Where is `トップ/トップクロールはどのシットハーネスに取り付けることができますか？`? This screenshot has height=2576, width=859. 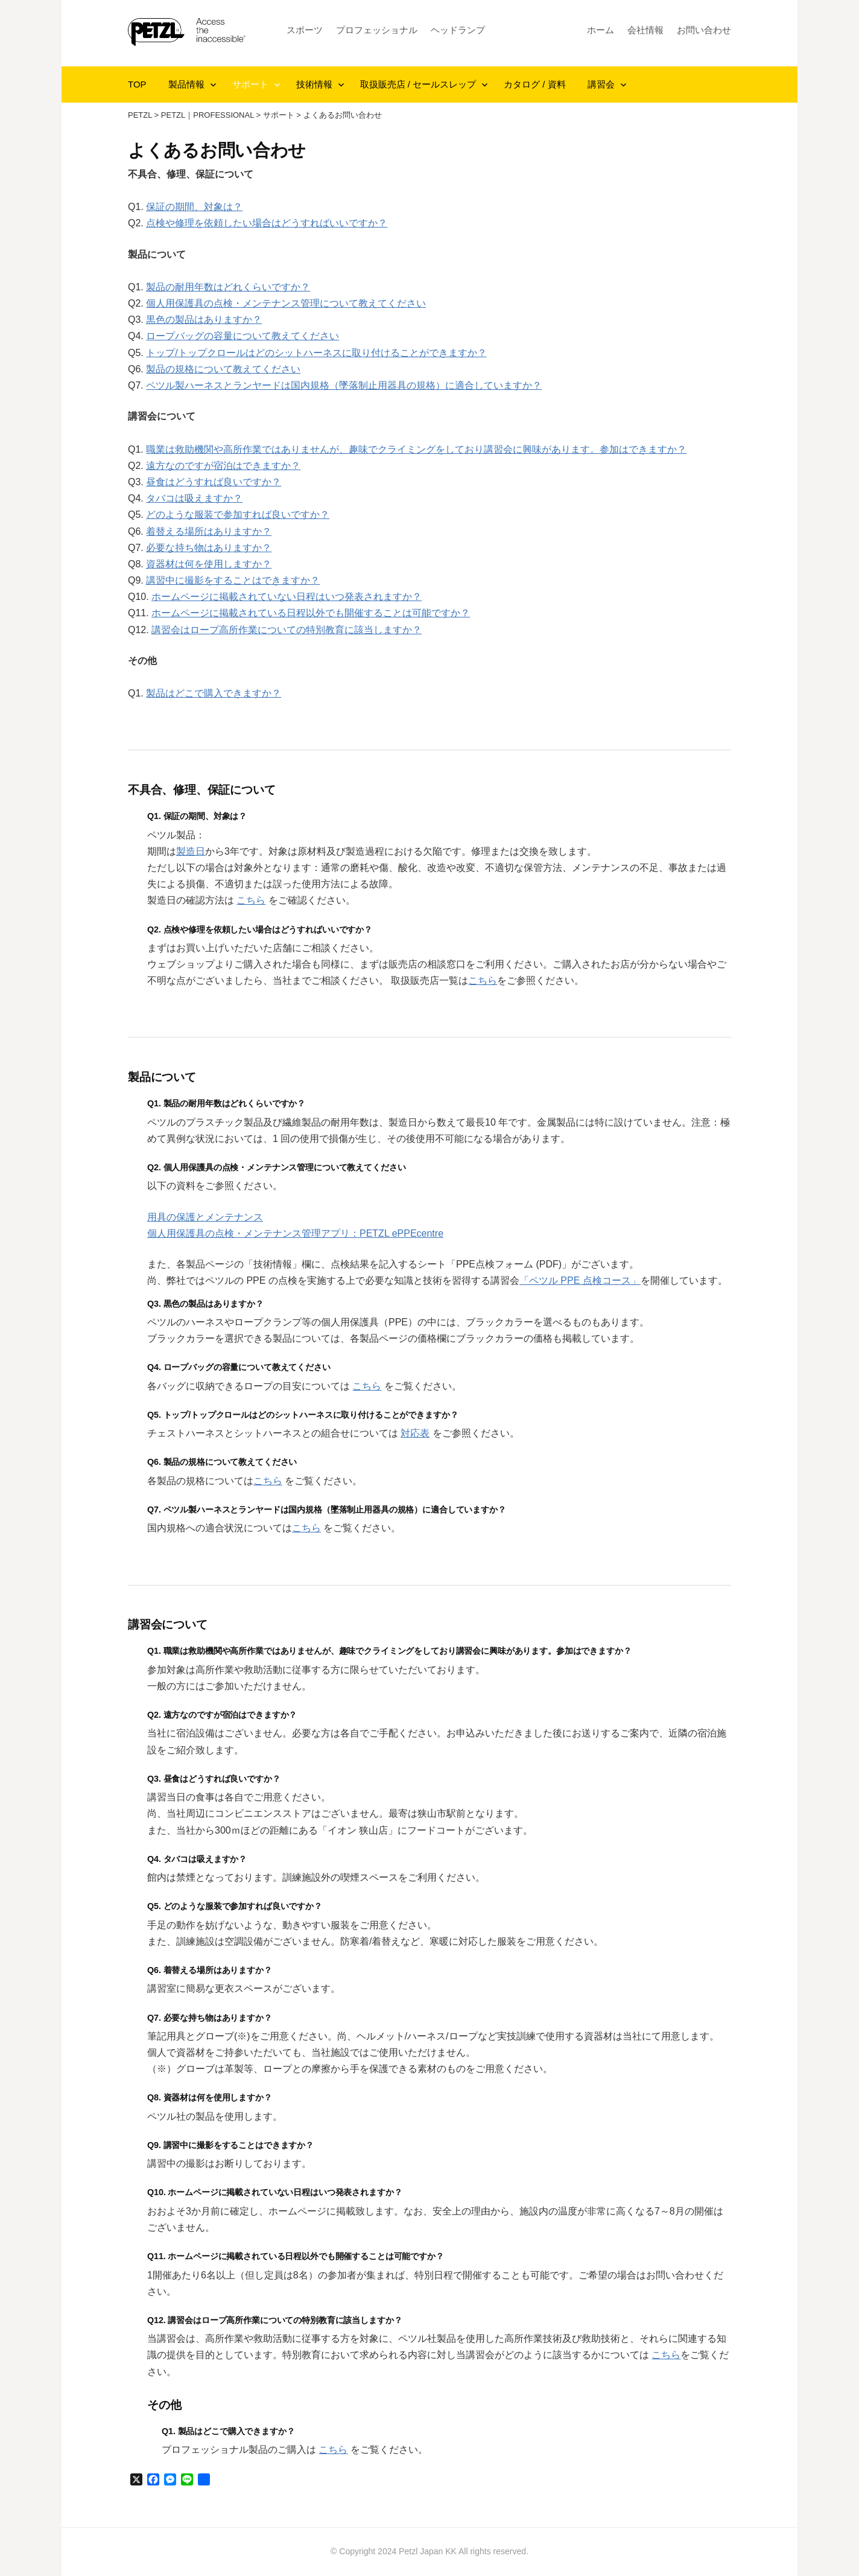
トップ/トップクロールはどのシットハーネスに取り付けることができますか？ is located at coordinates (316, 353).